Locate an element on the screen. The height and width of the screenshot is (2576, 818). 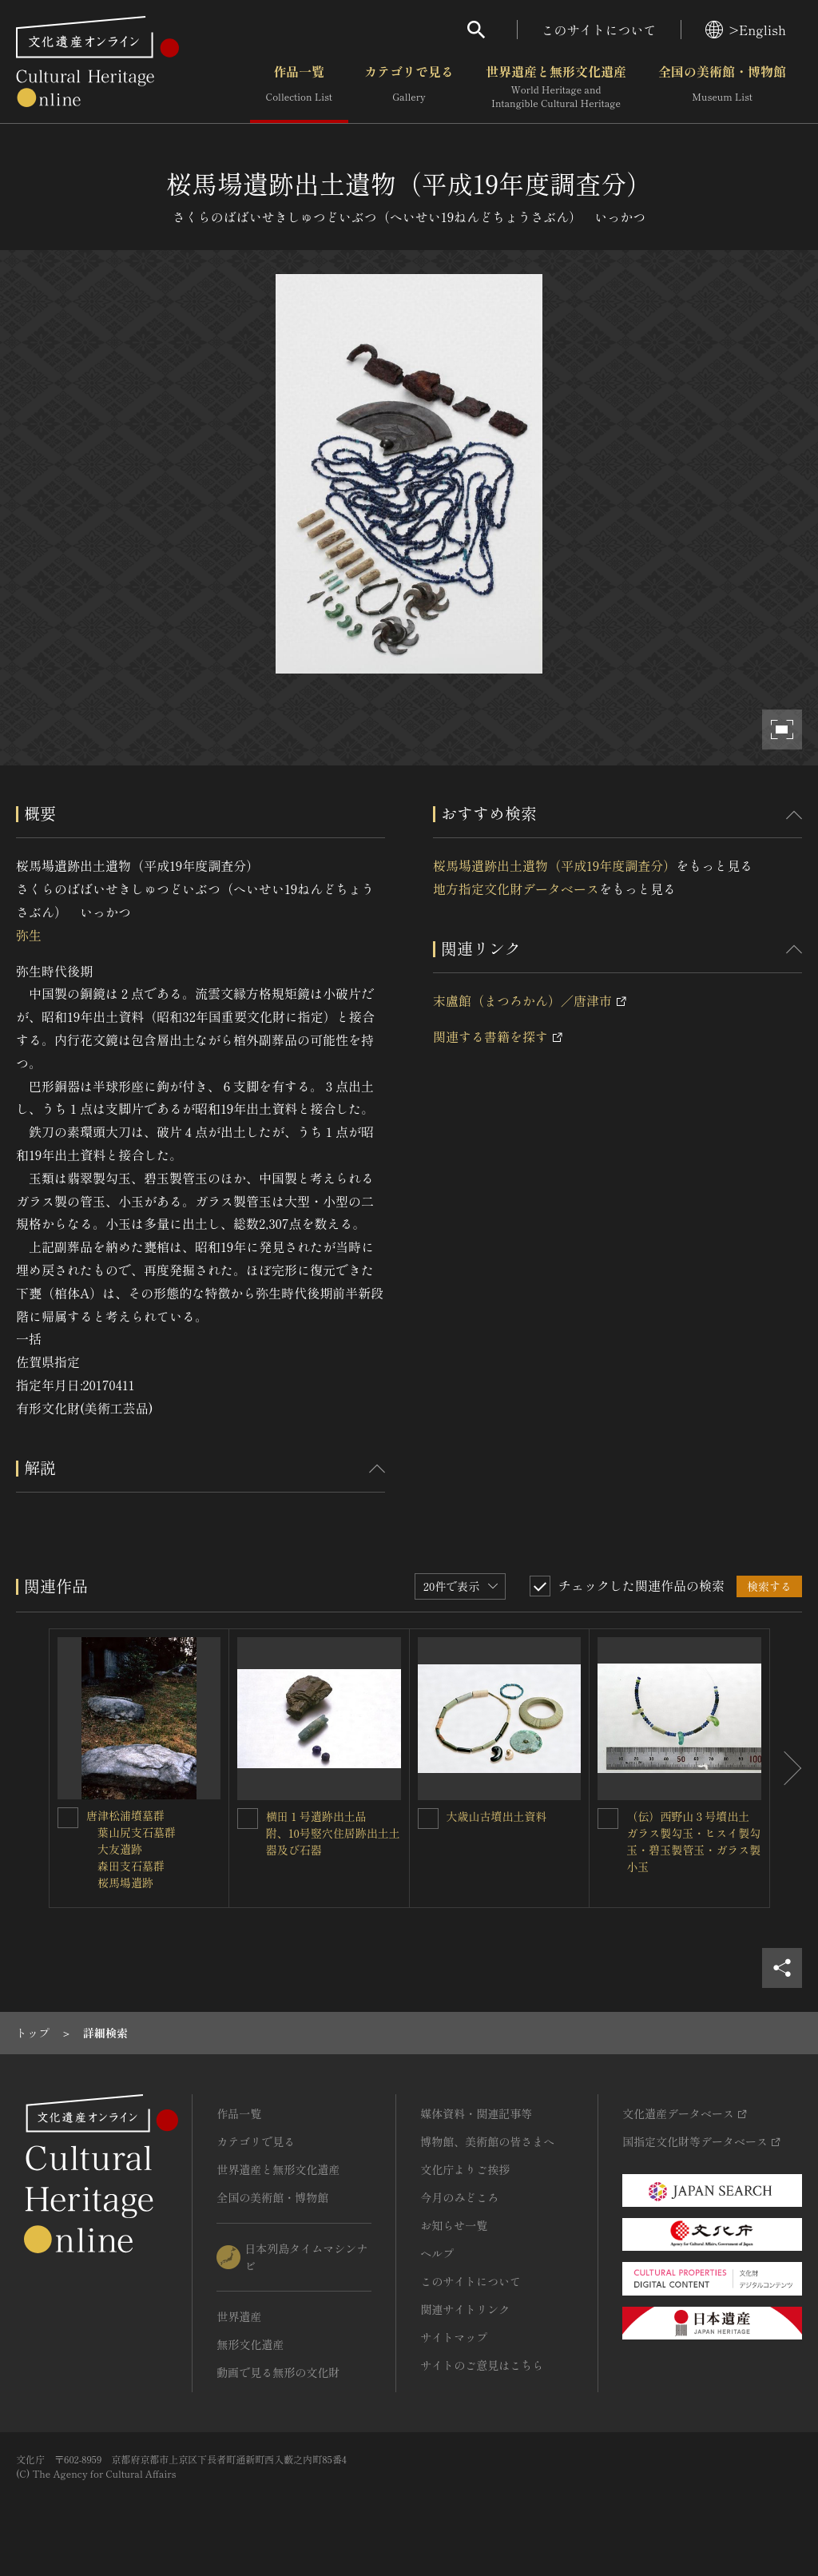
桜馬場遺跡出土遺物（平成19年度調査分） is located at coordinates (554, 865).